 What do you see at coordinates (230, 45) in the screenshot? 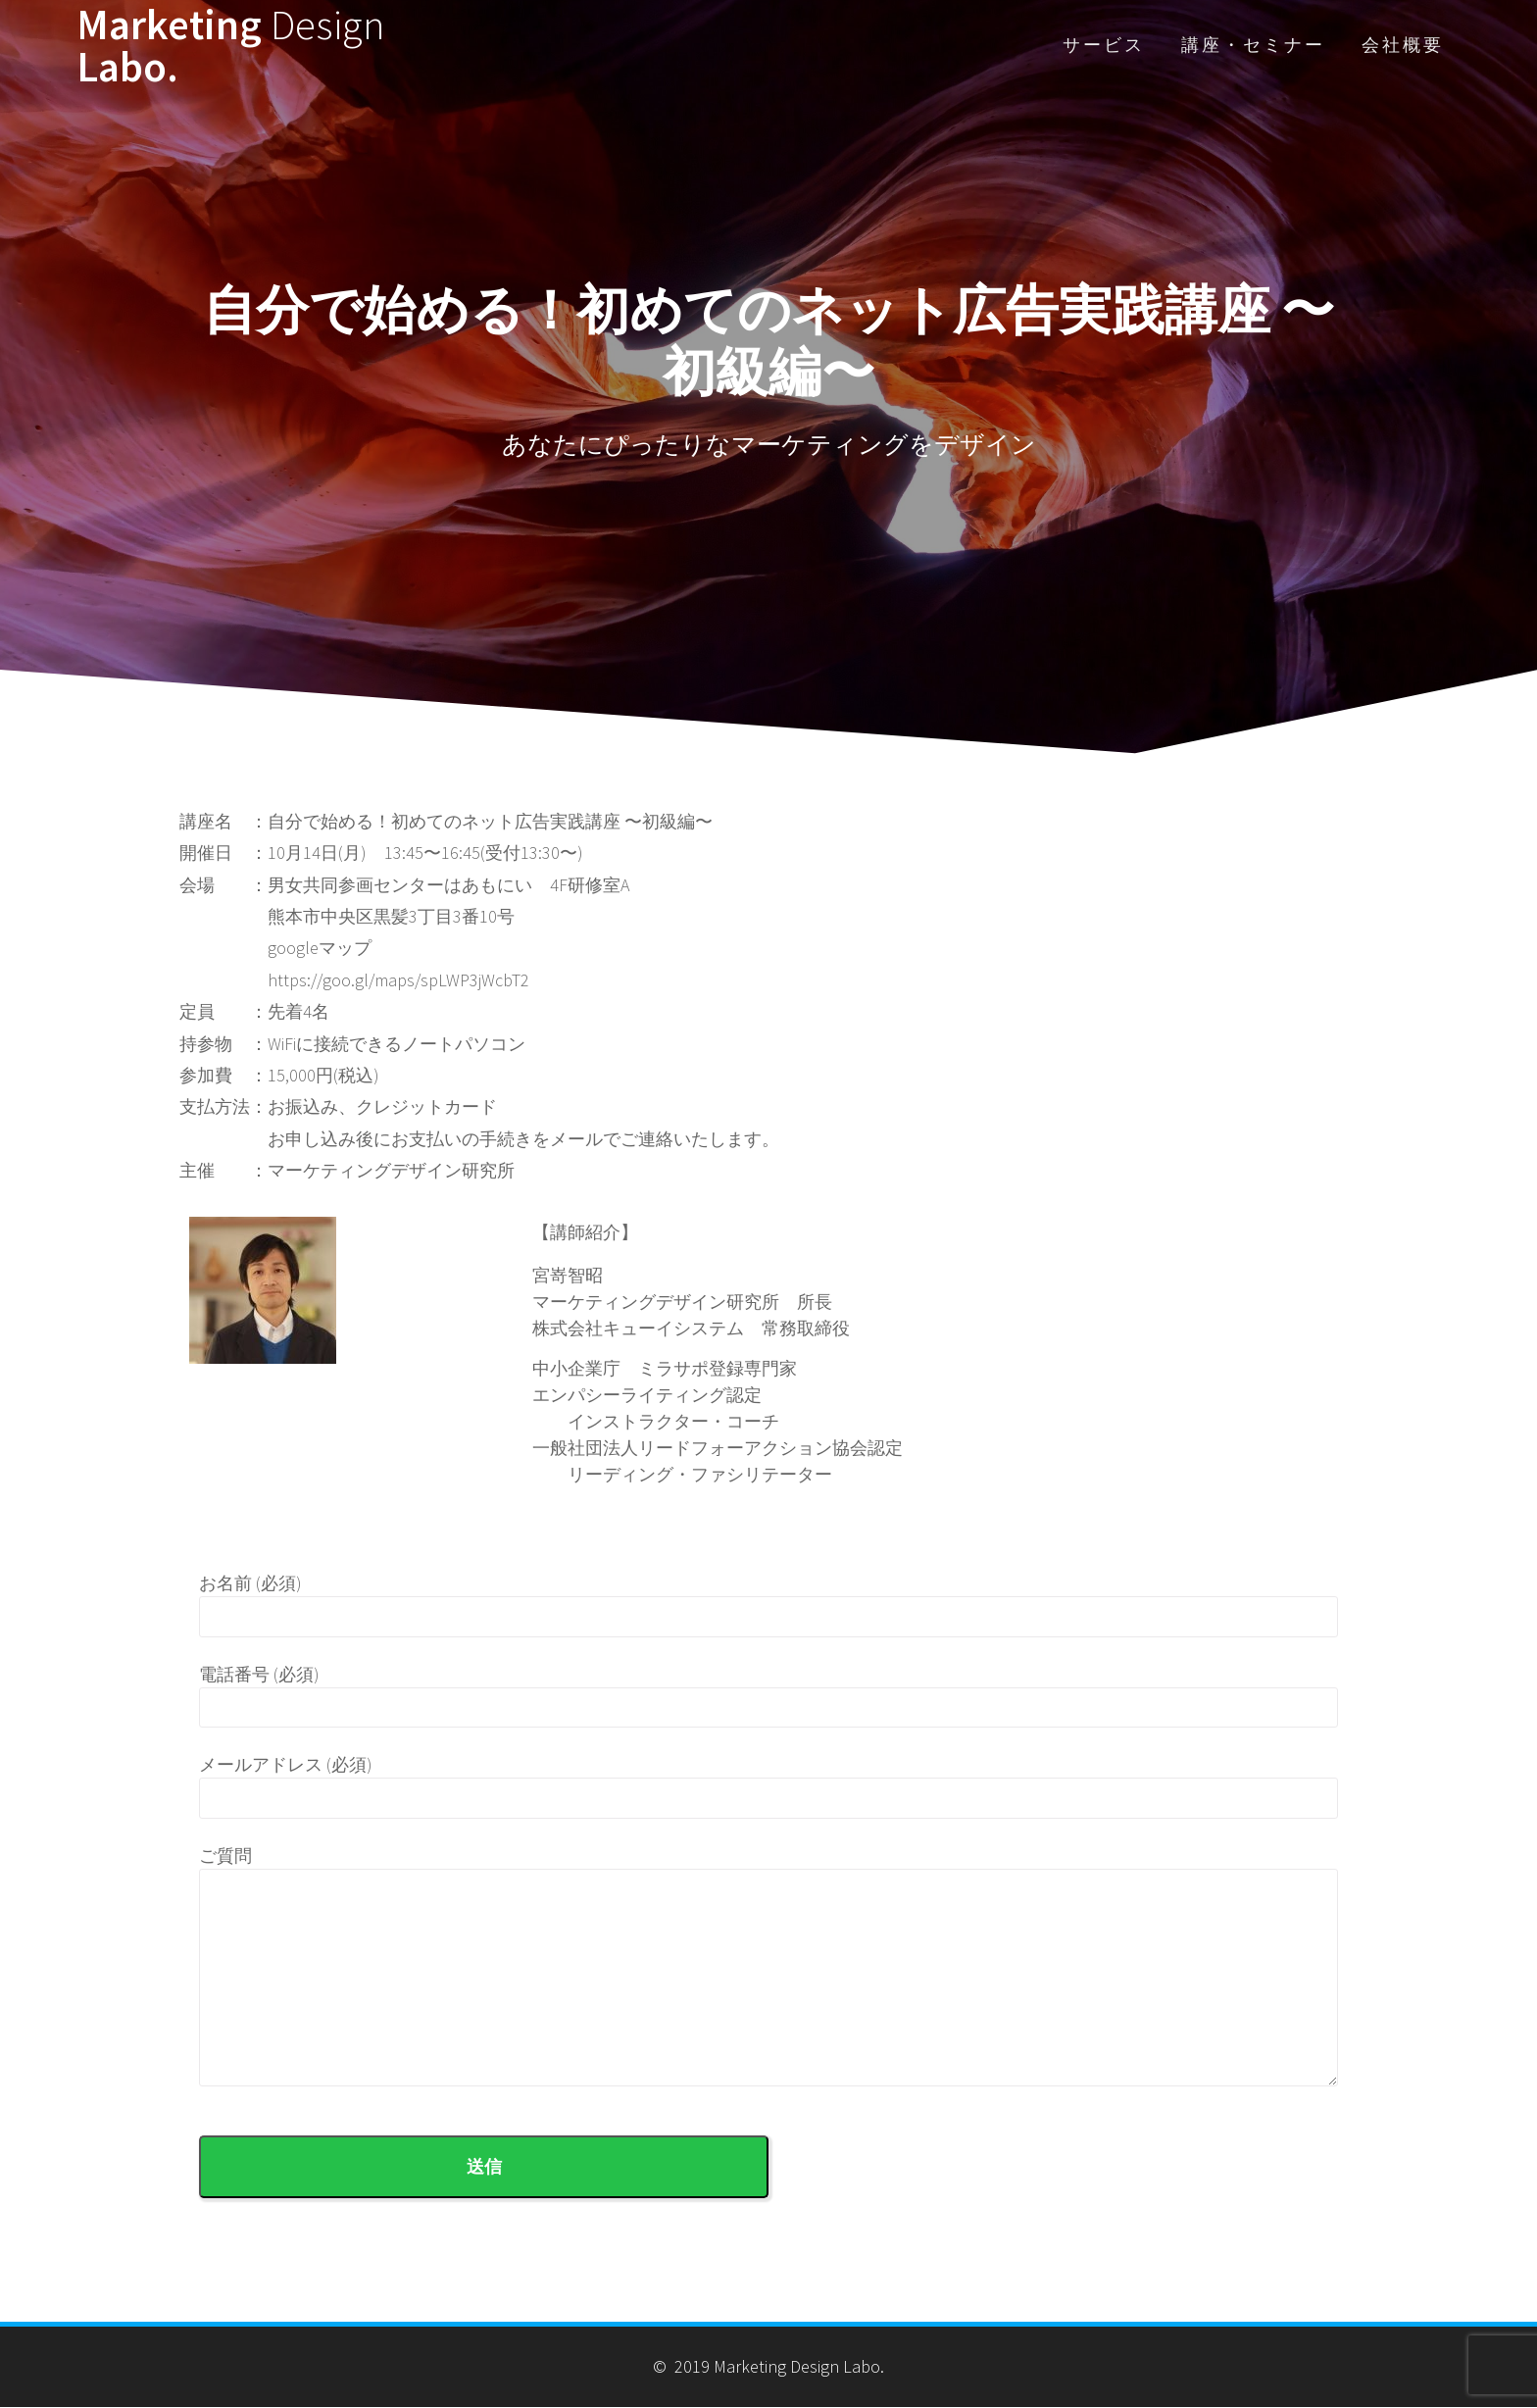
I see `Marketing Labo.` at bounding box center [230, 45].